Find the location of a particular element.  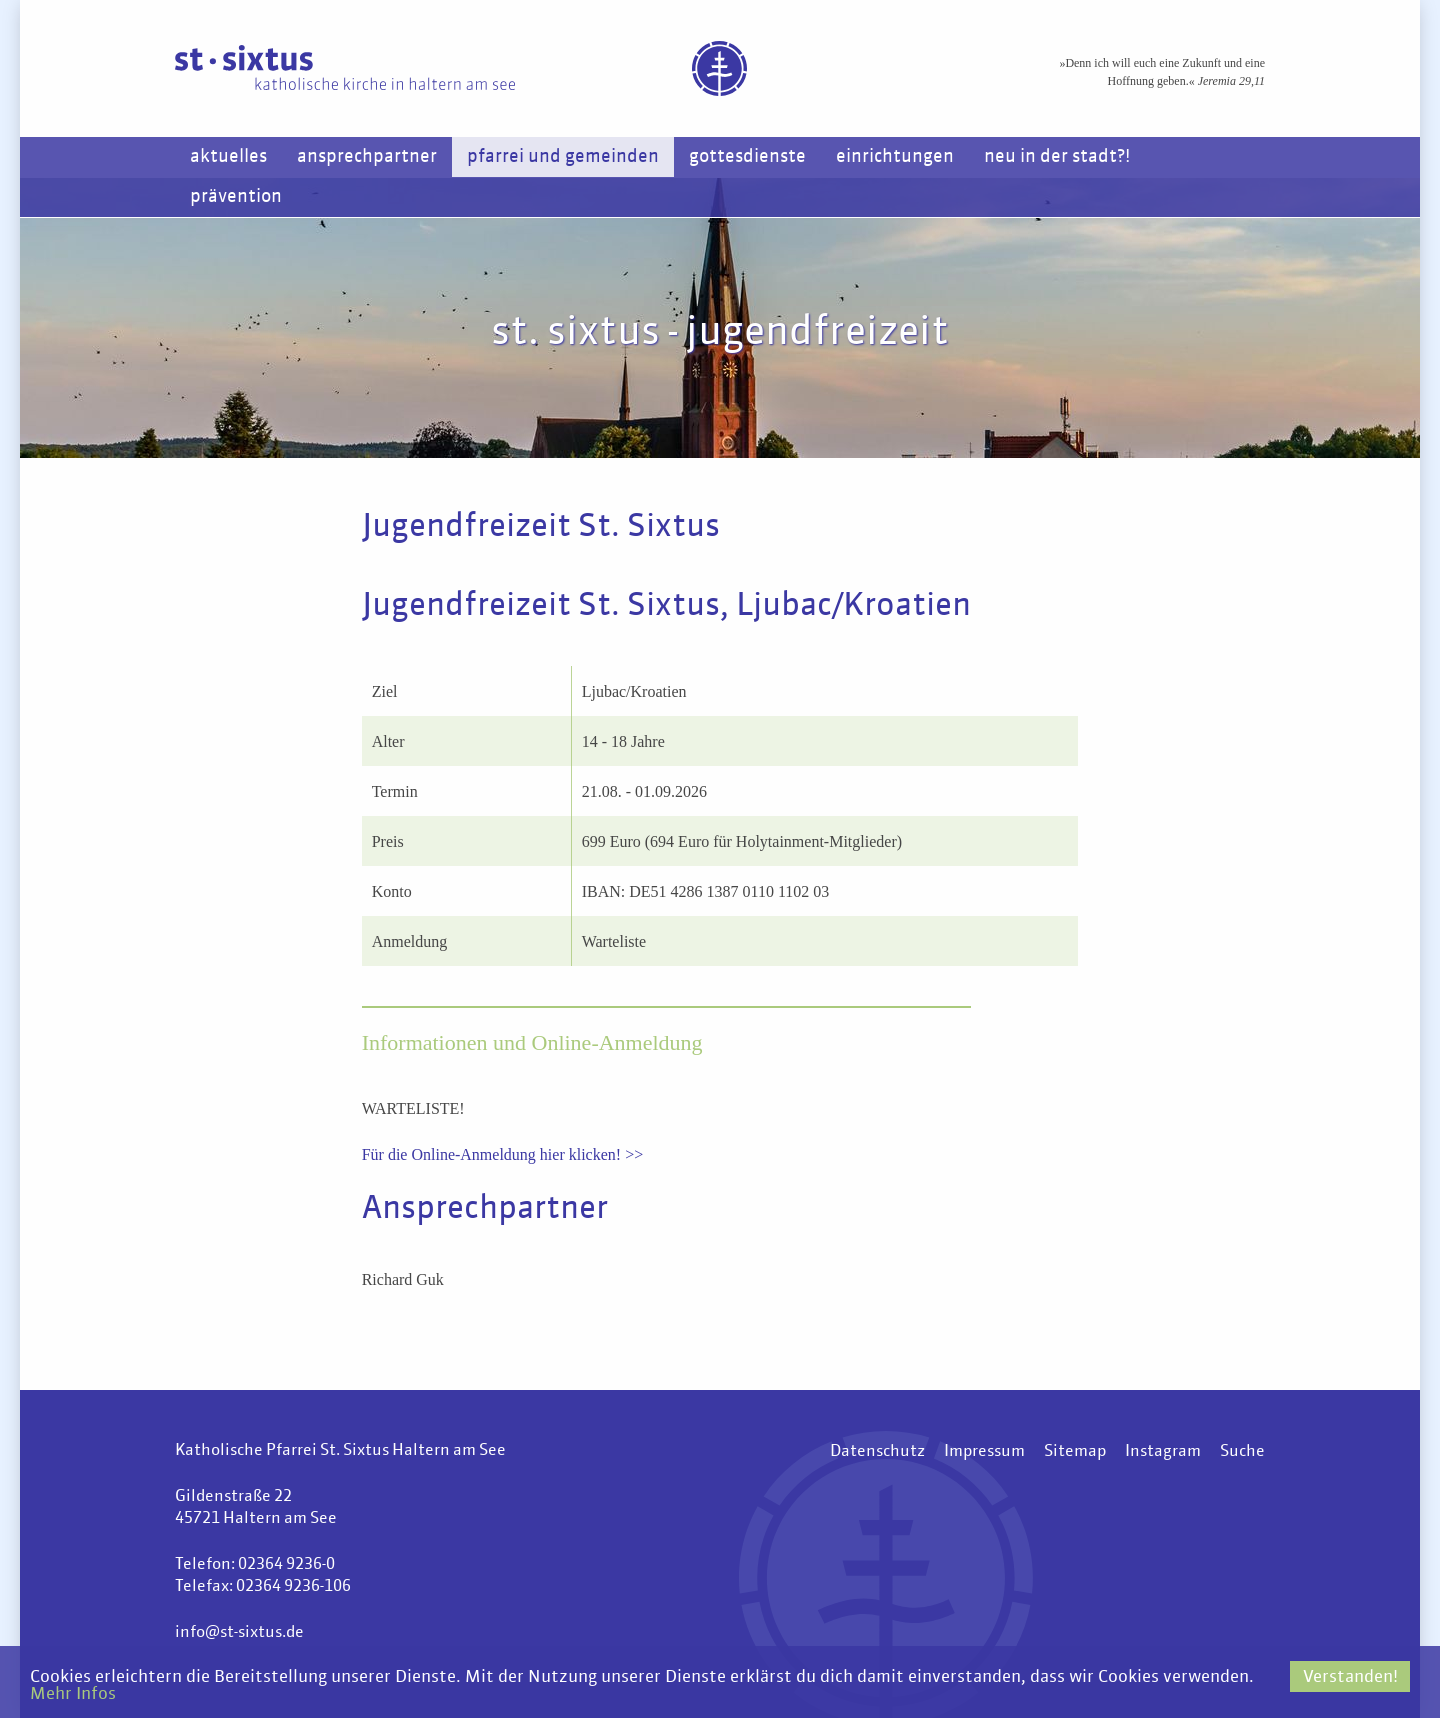

Neu in der Stadt?! is located at coordinates (1057, 157).